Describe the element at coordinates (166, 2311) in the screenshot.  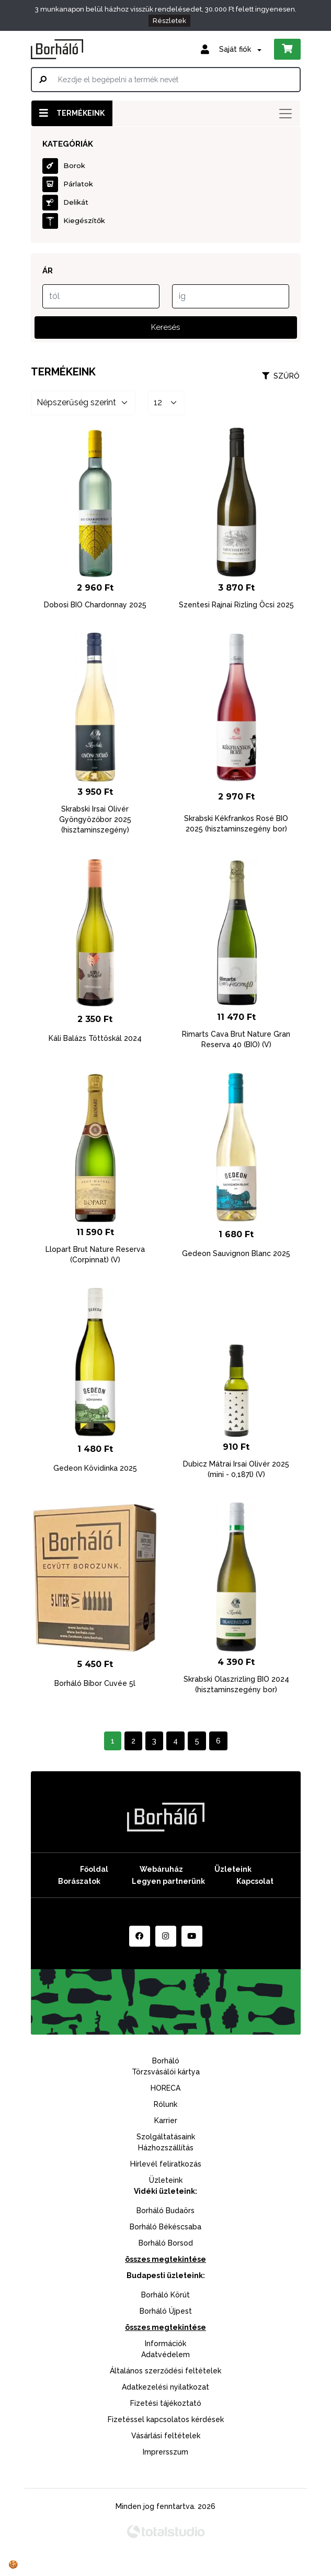
I see `Borháló Újpest` at that location.